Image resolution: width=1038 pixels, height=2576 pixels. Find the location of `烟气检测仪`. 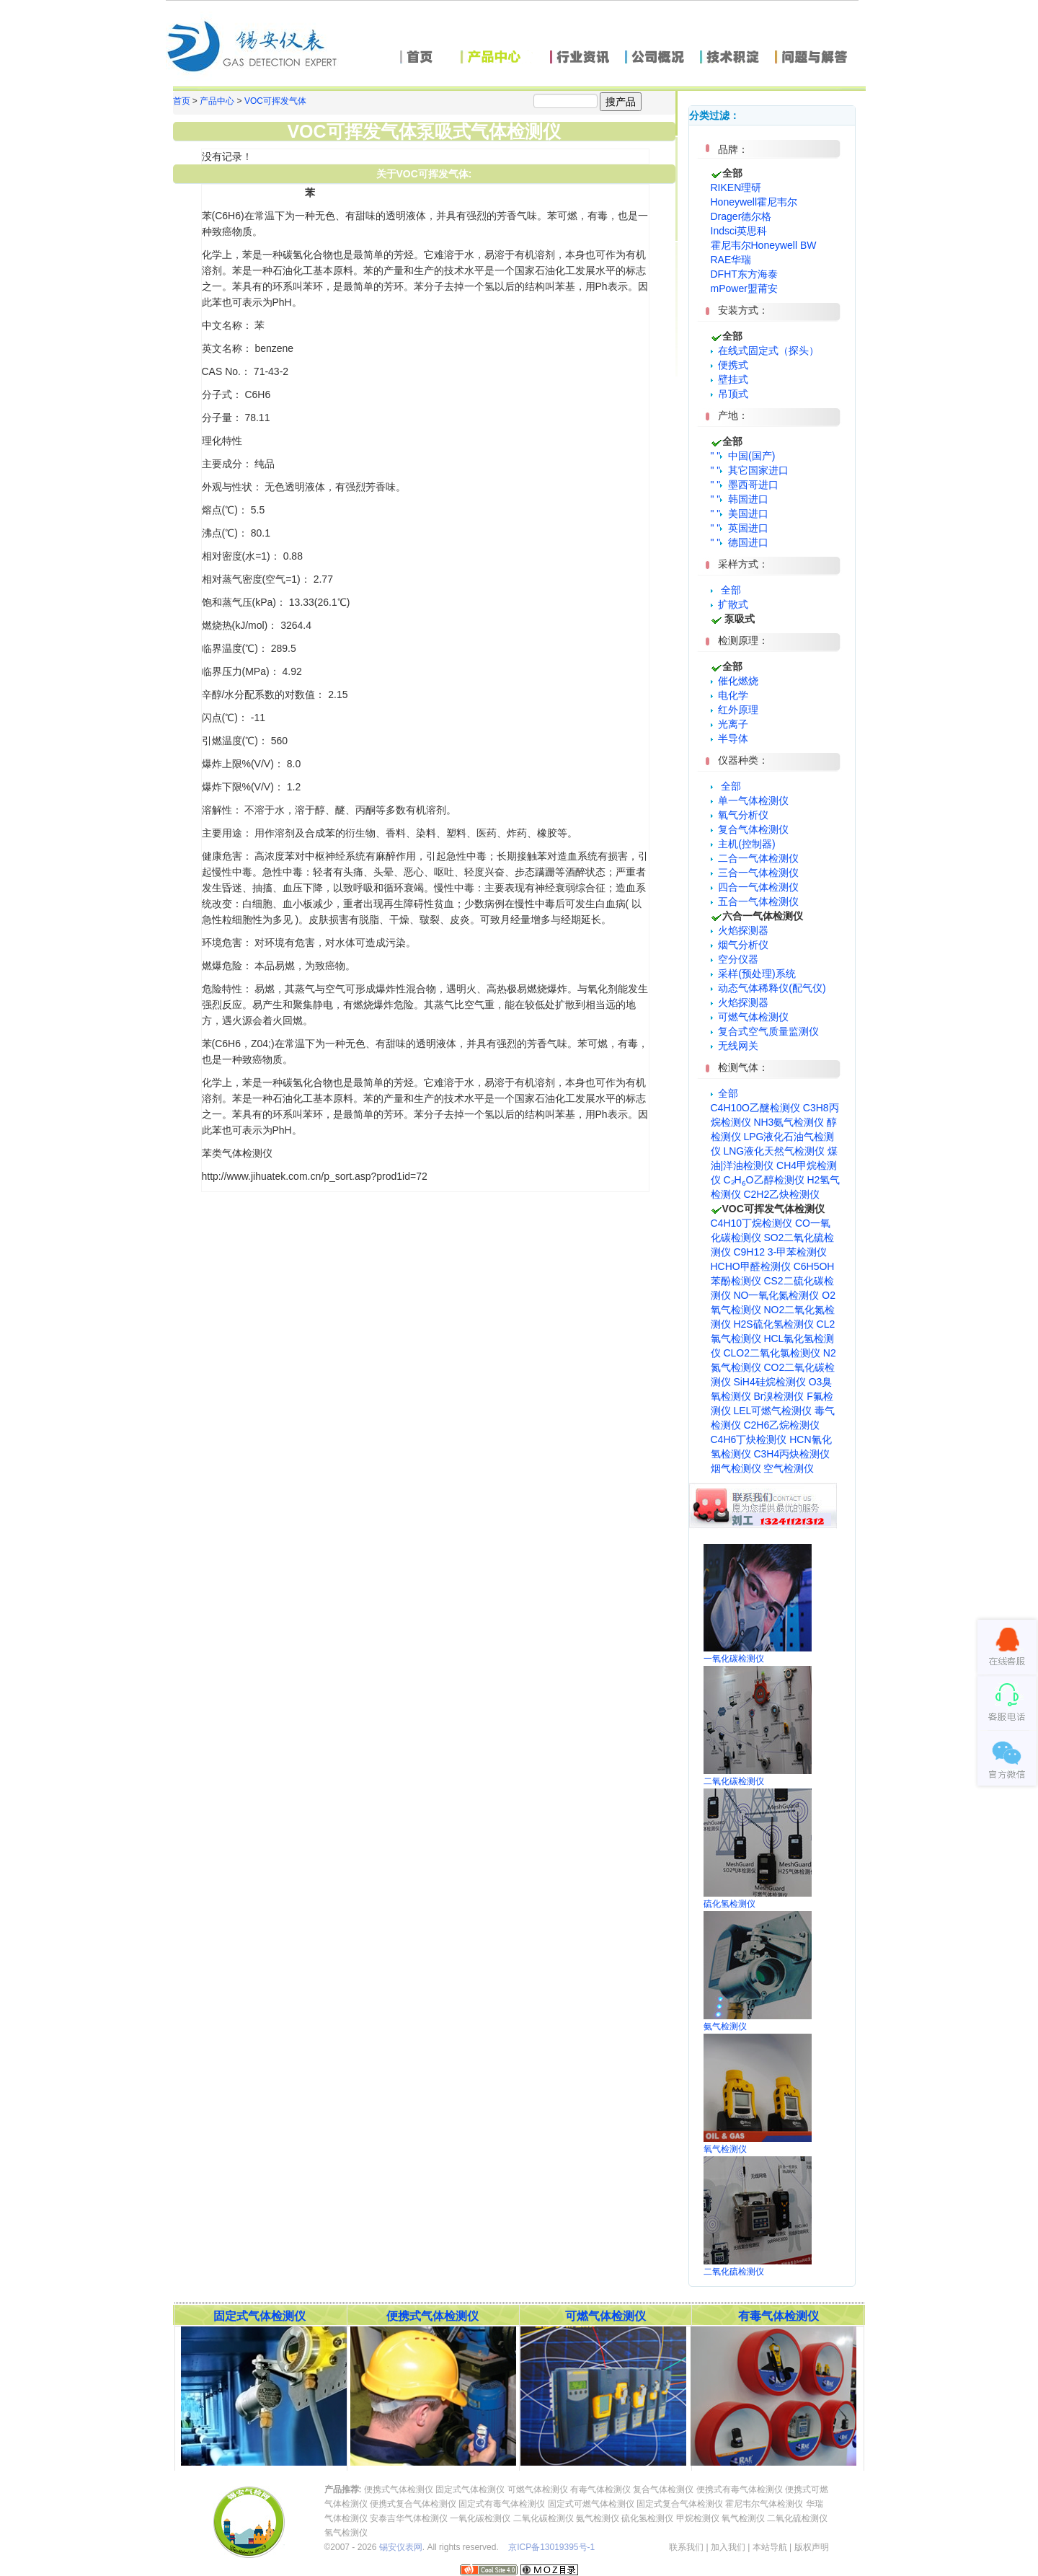

烟气检测仪 is located at coordinates (736, 1468).